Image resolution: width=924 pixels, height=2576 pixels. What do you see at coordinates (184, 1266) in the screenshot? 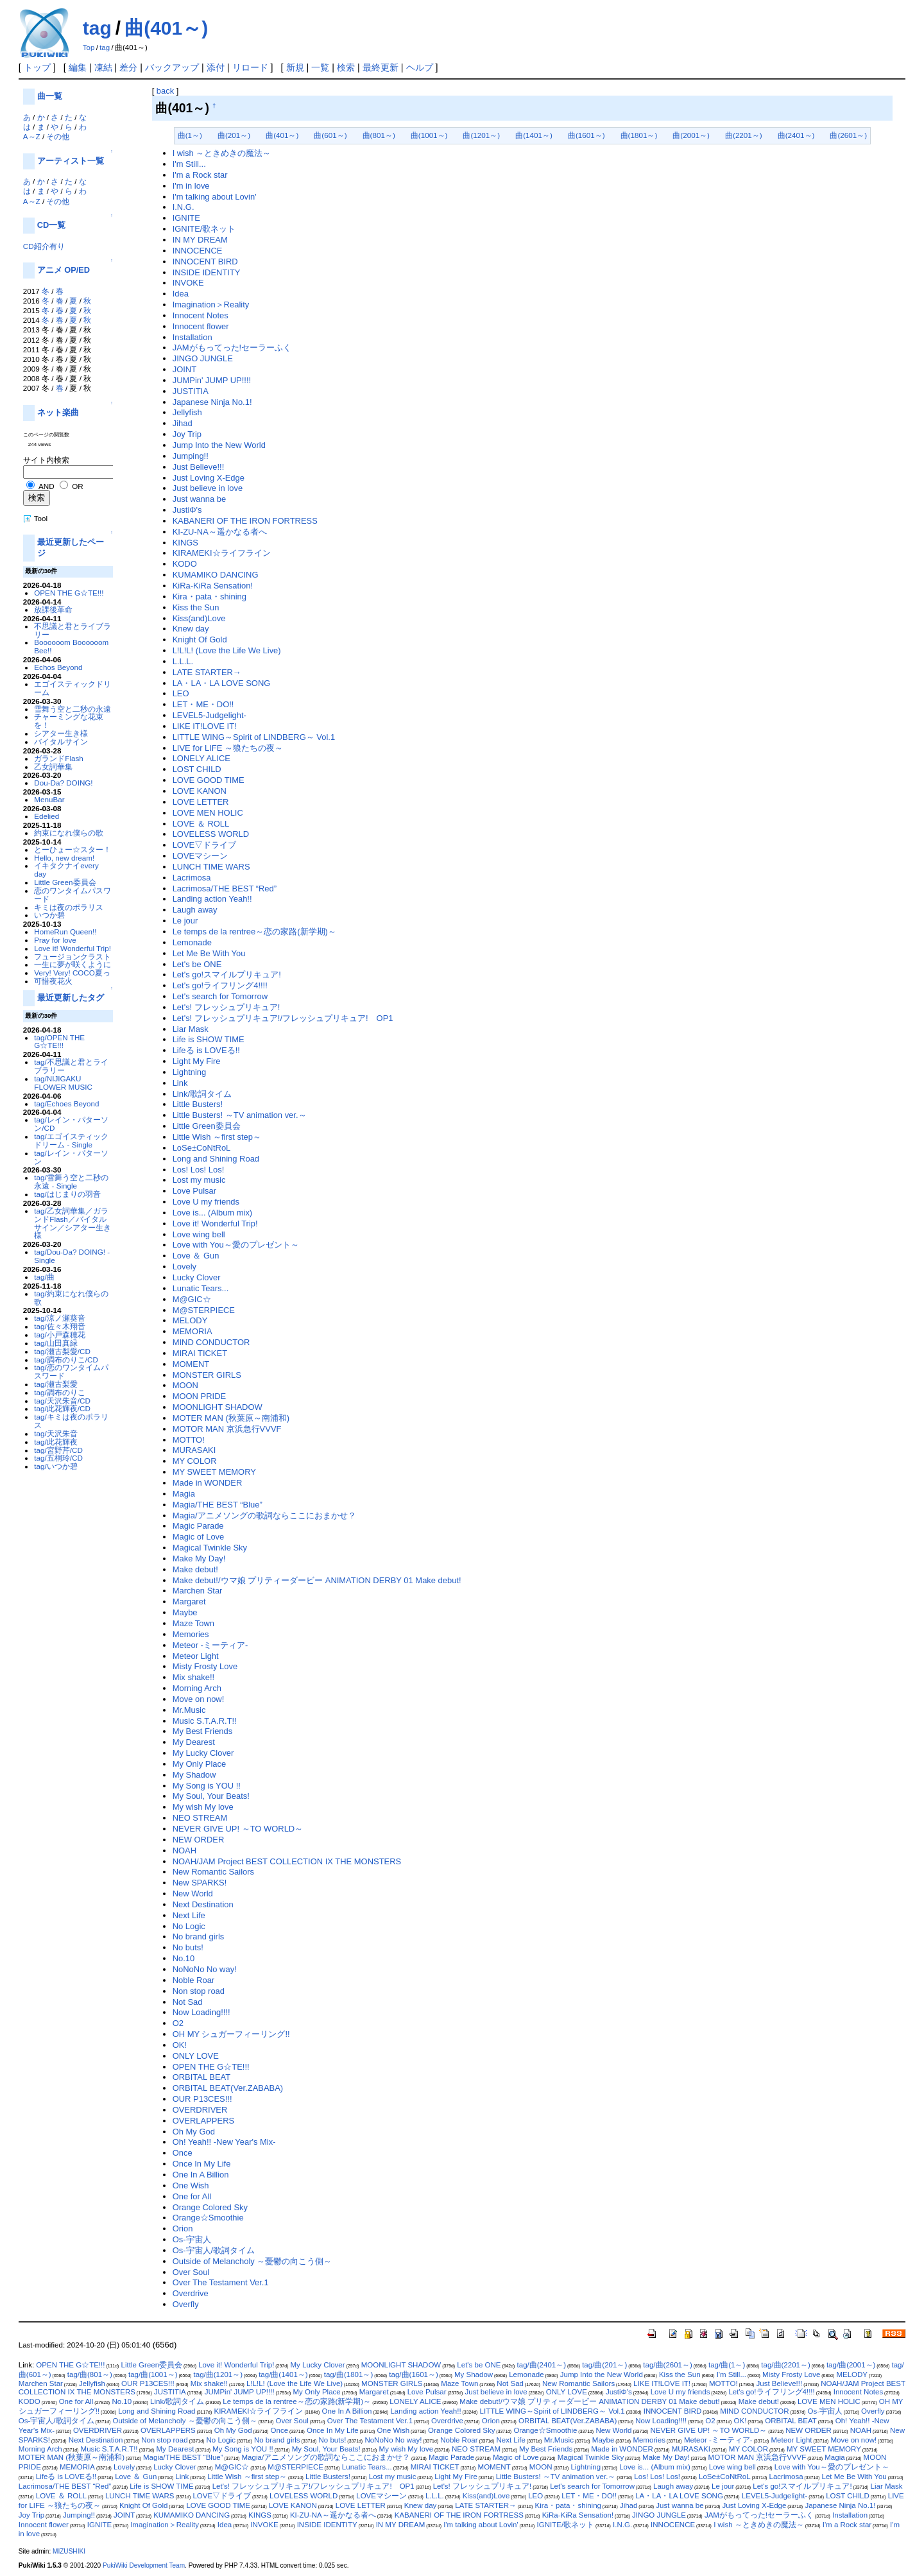
I see `Lovely` at bounding box center [184, 1266].